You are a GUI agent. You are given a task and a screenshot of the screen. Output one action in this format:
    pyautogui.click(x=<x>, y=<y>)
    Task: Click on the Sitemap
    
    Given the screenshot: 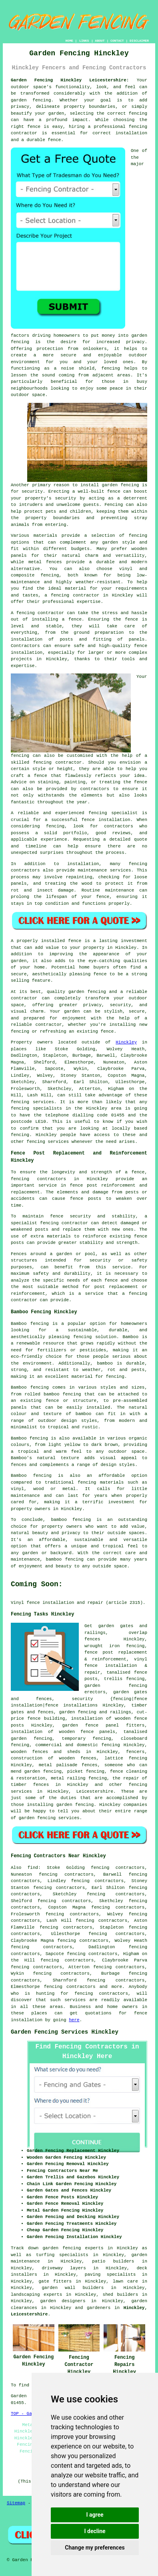 What is the action you would take?
    pyautogui.click(x=16, y=2503)
    